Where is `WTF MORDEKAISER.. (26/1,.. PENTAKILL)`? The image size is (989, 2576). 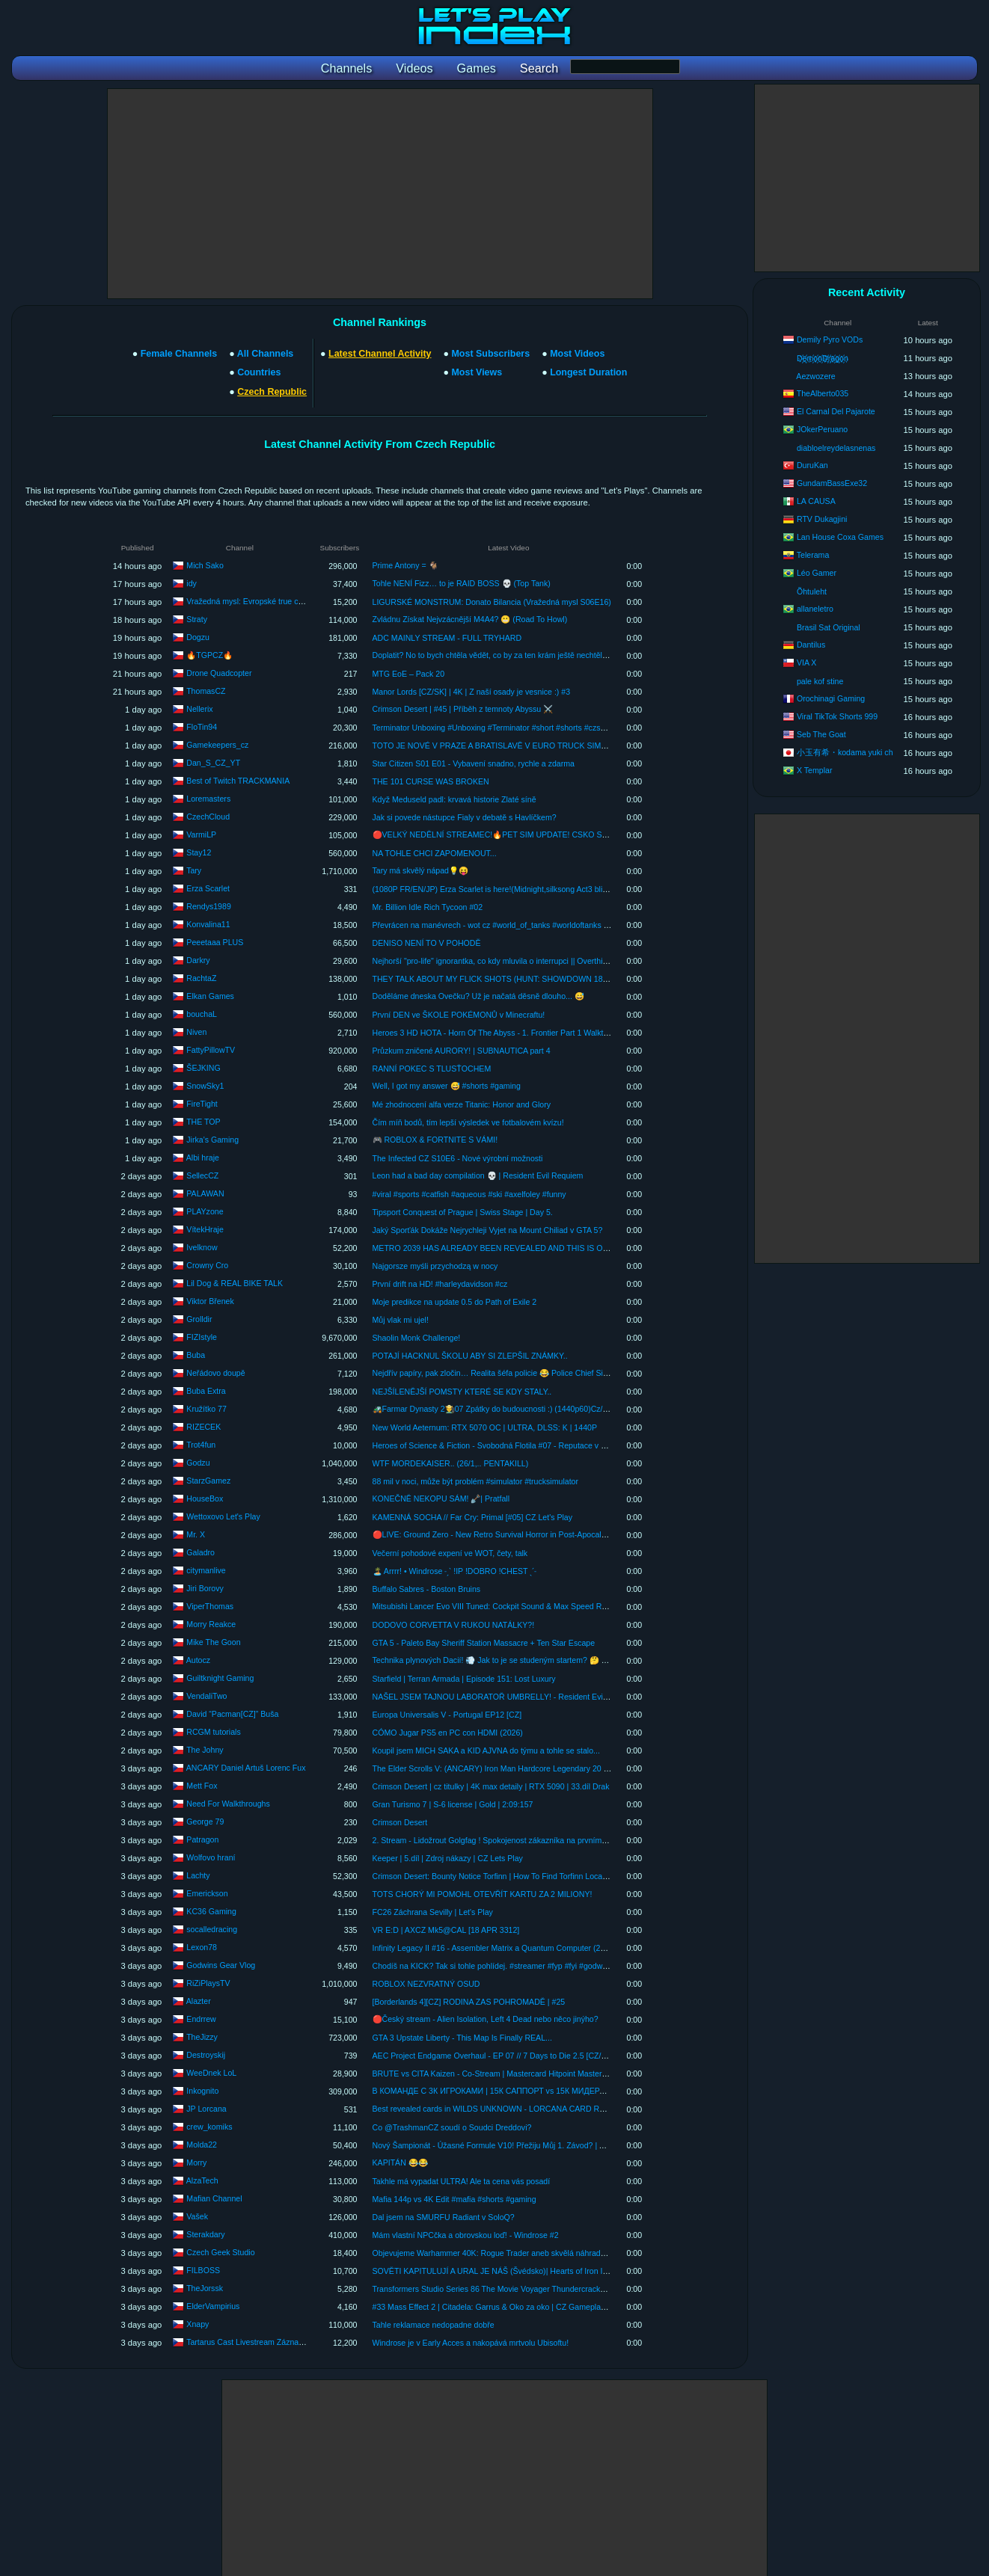
WTF MORDEKAISER.. (26/1,.. PENTAKILL) is located at coordinates (451, 1463).